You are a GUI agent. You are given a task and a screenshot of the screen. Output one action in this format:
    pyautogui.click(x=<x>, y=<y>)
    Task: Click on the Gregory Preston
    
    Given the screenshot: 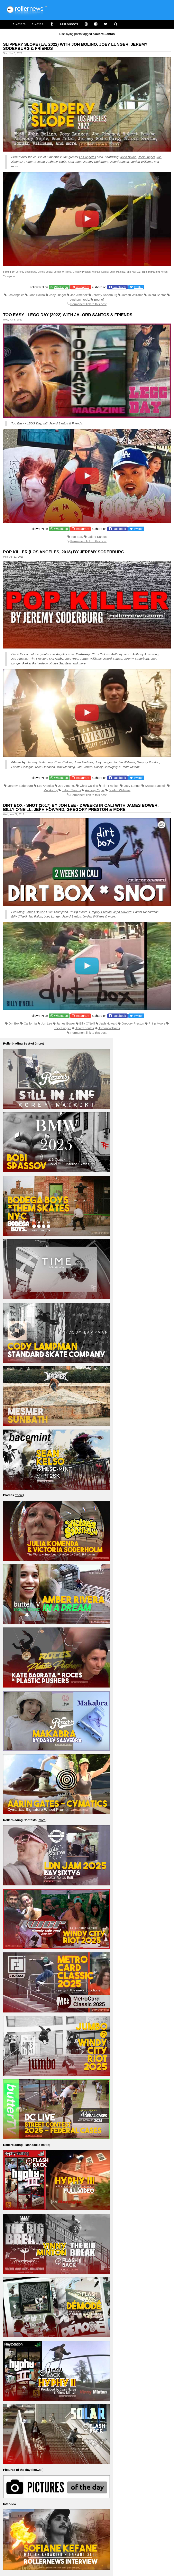 What is the action you would take?
    pyautogui.click(x=100, y=912)
    